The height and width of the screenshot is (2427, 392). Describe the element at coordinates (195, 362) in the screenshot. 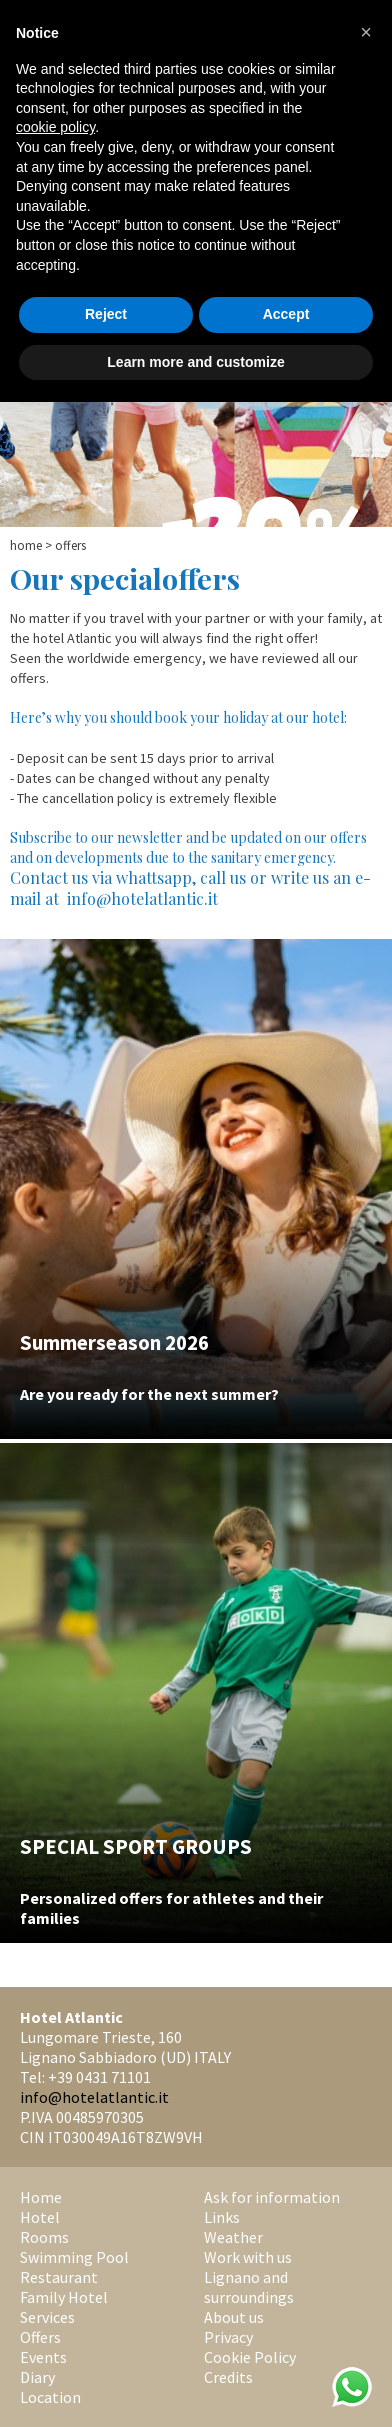

I see `Learn more and customize [button]` at that location.